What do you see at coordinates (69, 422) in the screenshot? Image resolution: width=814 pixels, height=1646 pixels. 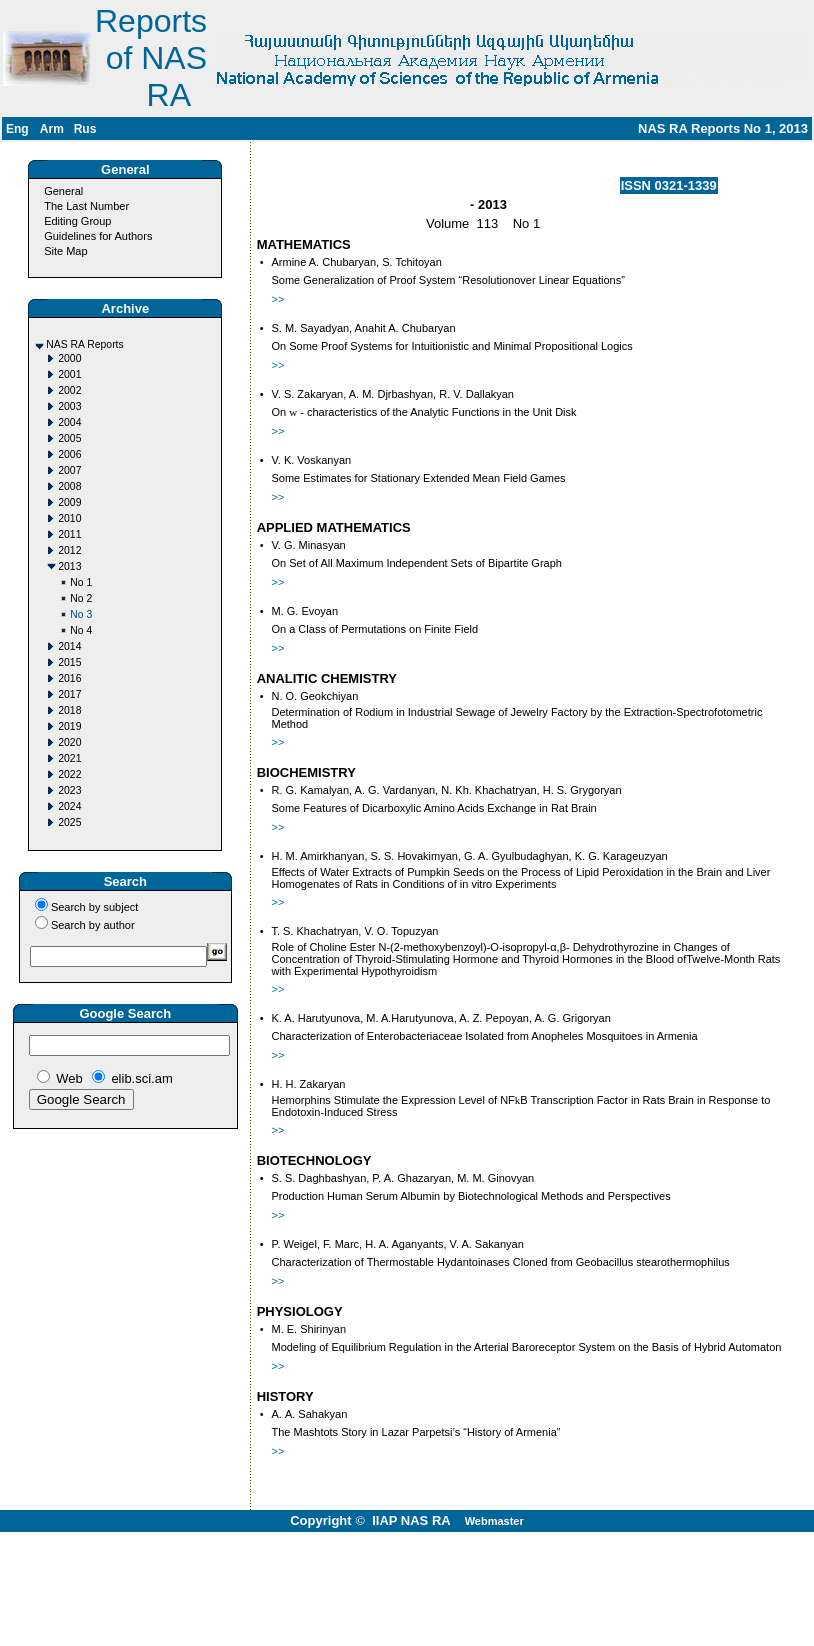 I see `2004` at bounding box center [69, 422].